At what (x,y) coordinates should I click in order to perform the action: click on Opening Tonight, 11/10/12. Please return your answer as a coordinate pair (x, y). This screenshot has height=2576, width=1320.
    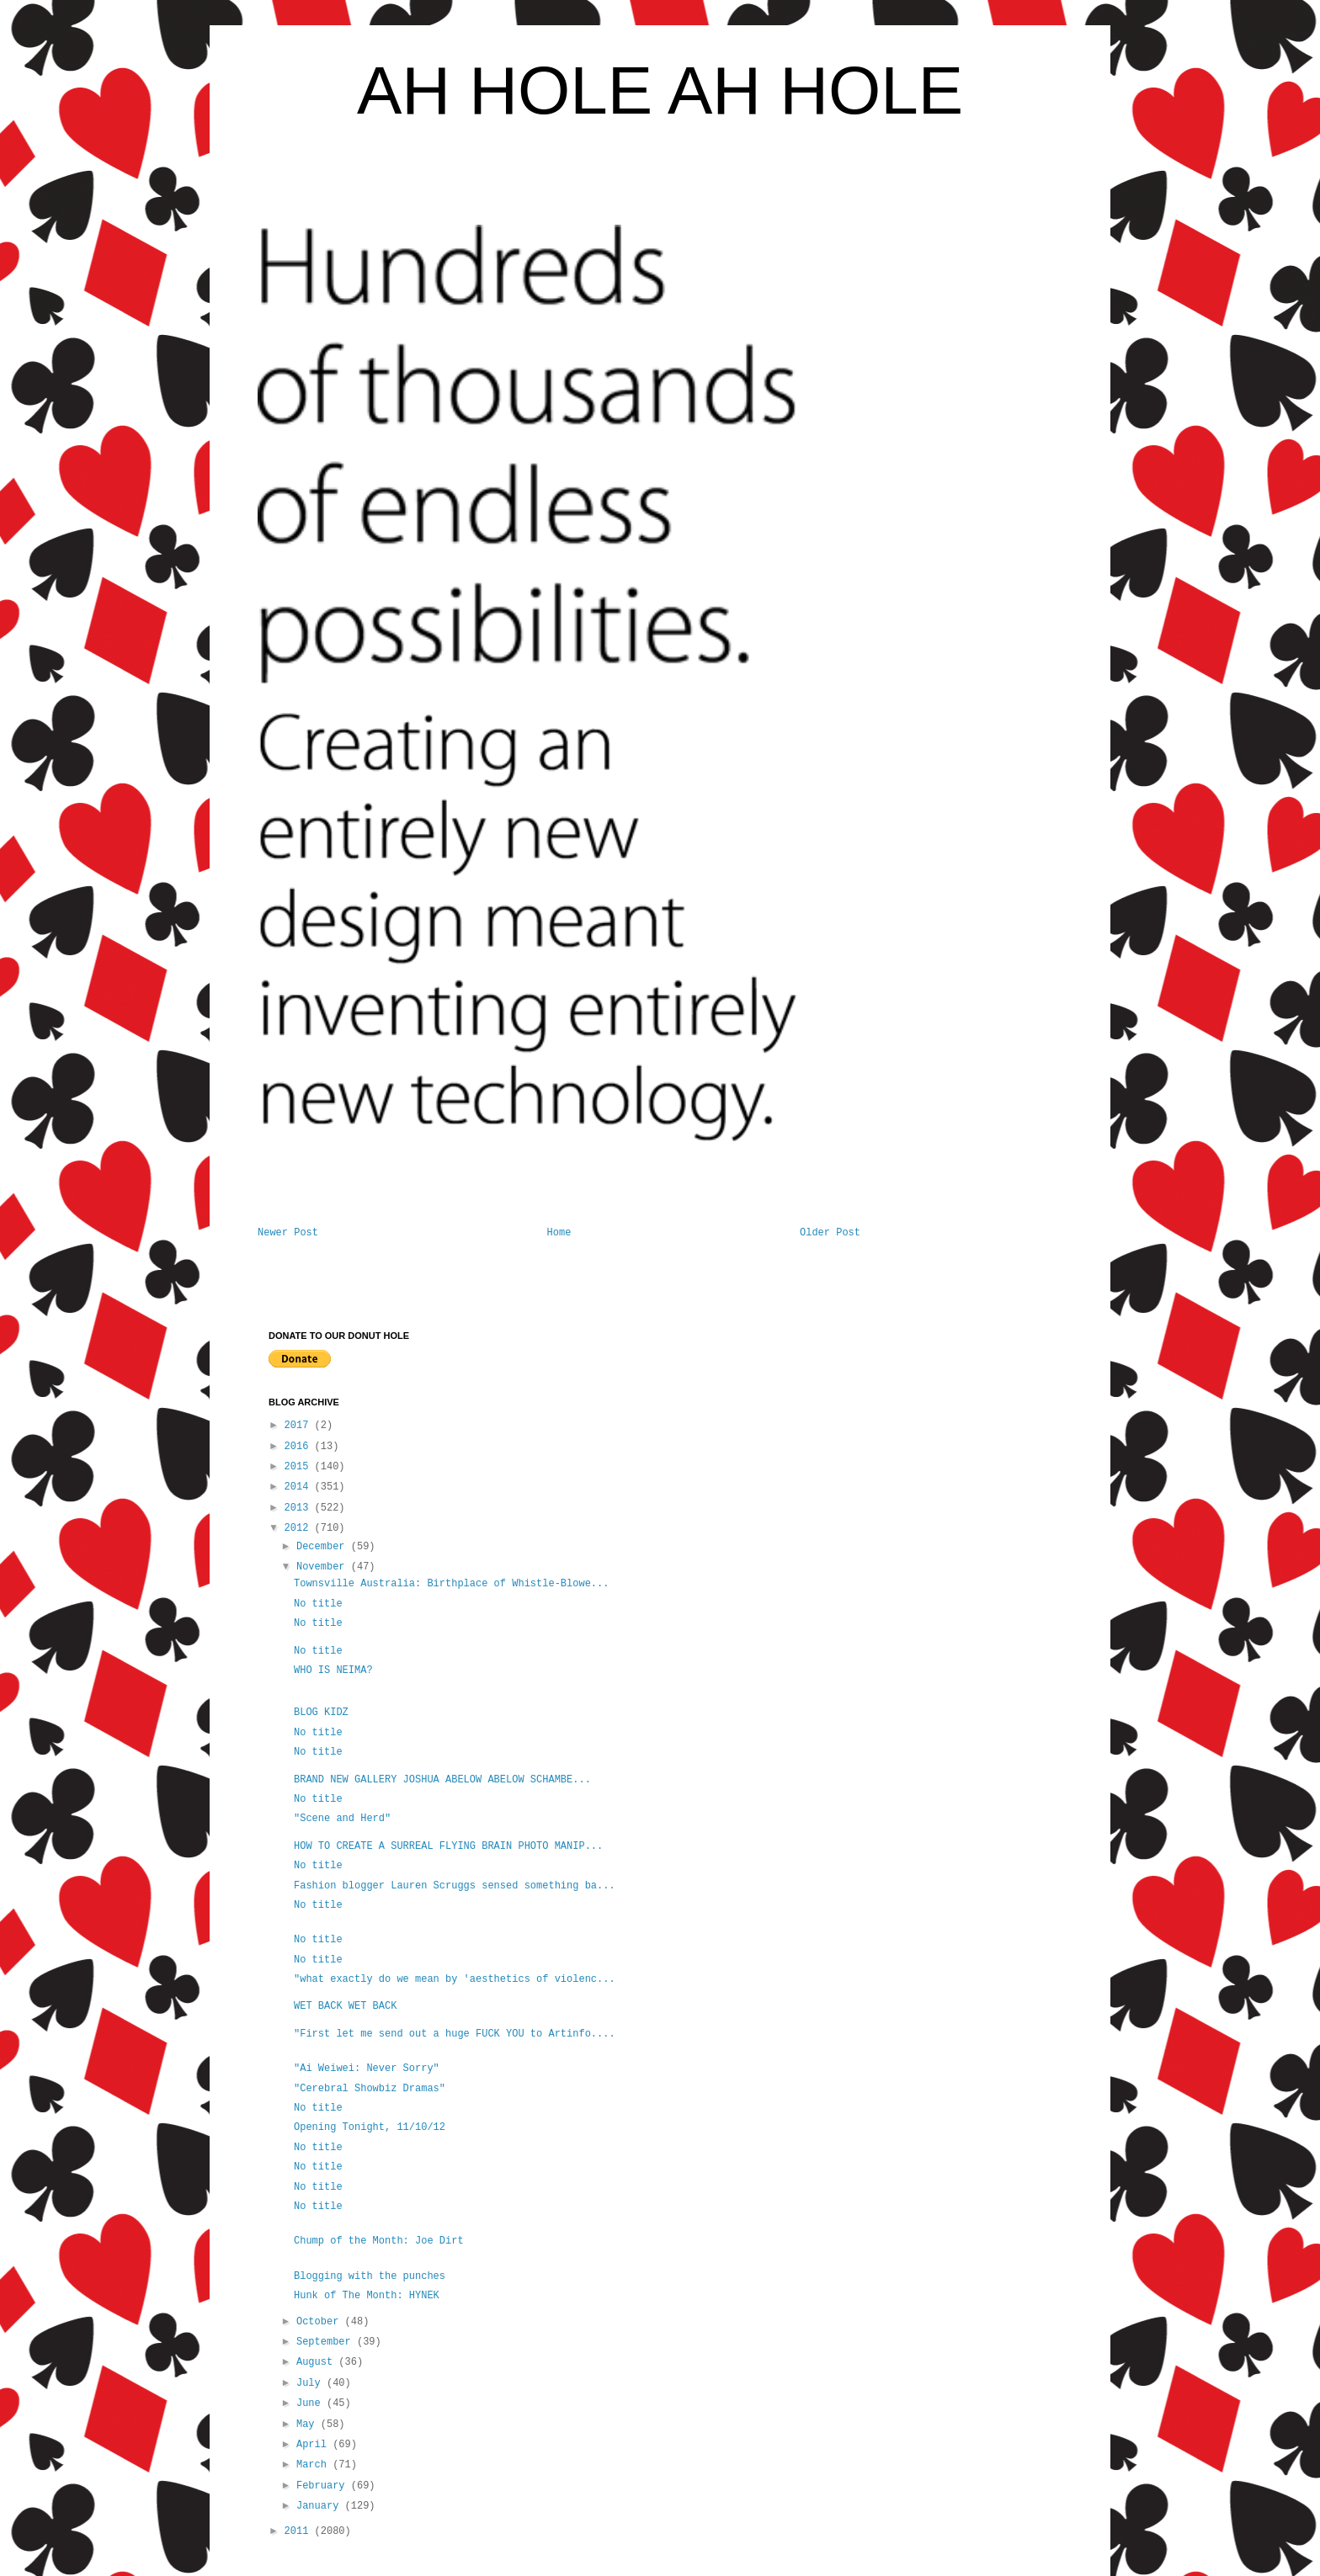
    Looking at the image, I should click on (369, 2127).